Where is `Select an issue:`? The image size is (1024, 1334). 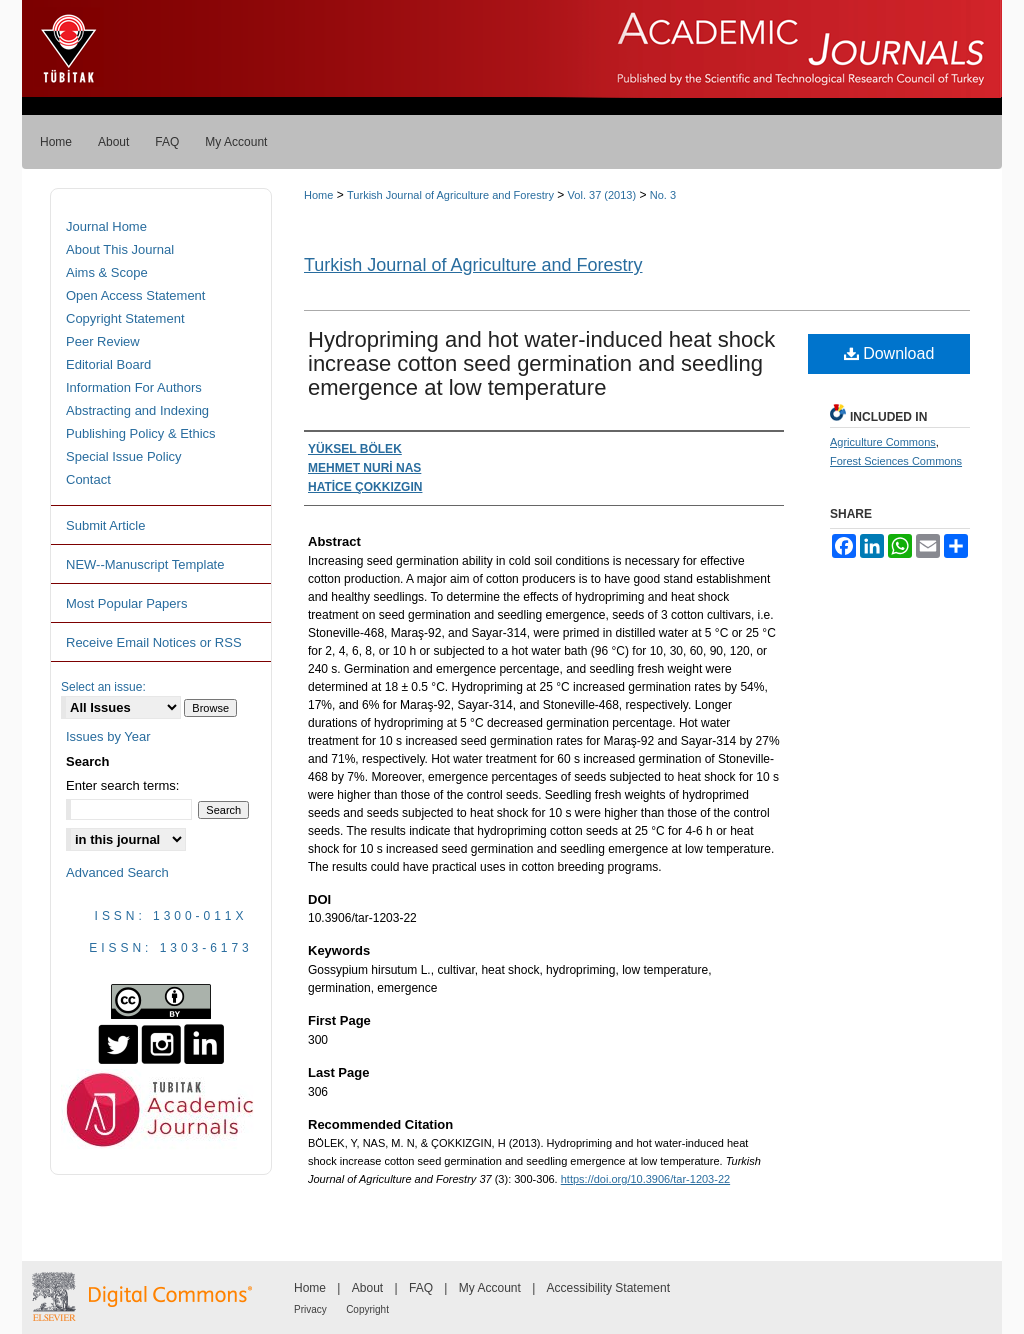 Select an issue: is located at coordinates (103, 687).